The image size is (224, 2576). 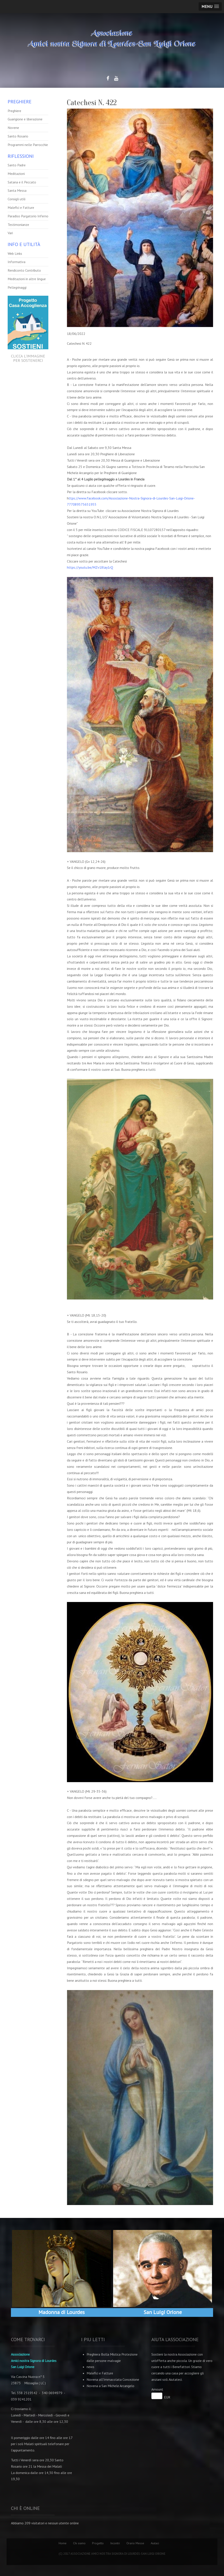 What do you see at coordinates (17, 165) in the screenshot?
I see `Santo Padre` at bounding box center [17, 165].